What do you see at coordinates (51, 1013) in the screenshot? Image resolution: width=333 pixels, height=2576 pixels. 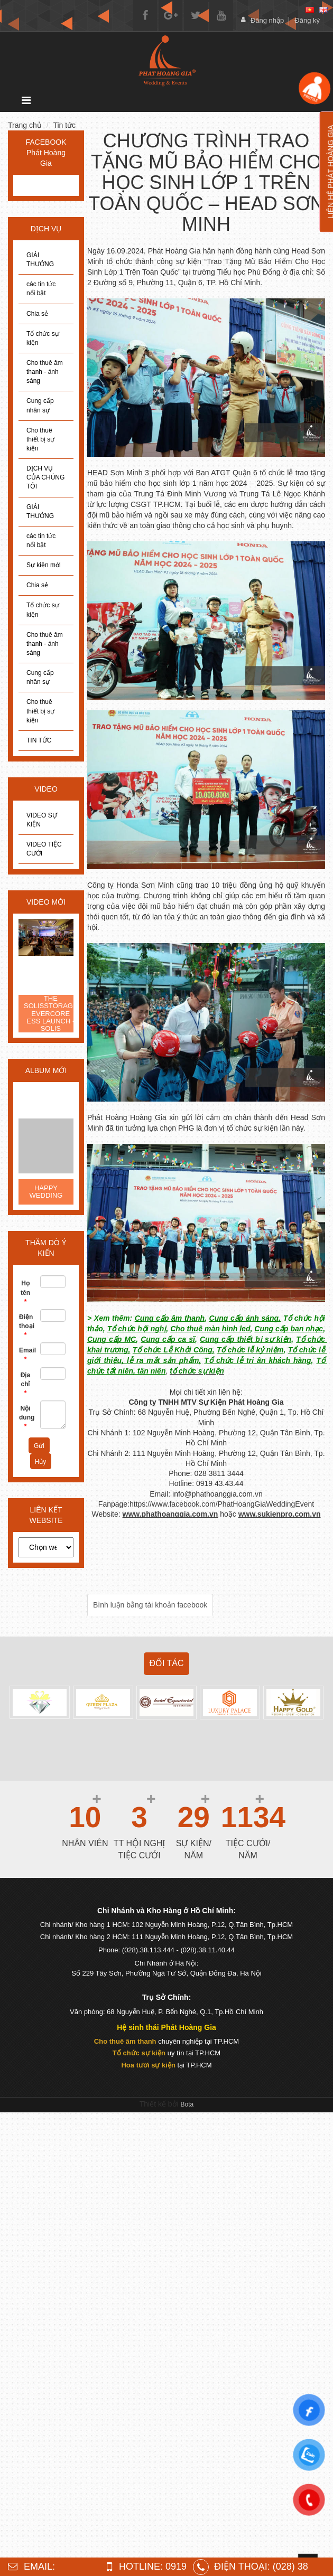 I see `THE SOLISSTORAGE EVERCORE ESS LAUNCH - SOLIS` at bounding box center [51, 1013].